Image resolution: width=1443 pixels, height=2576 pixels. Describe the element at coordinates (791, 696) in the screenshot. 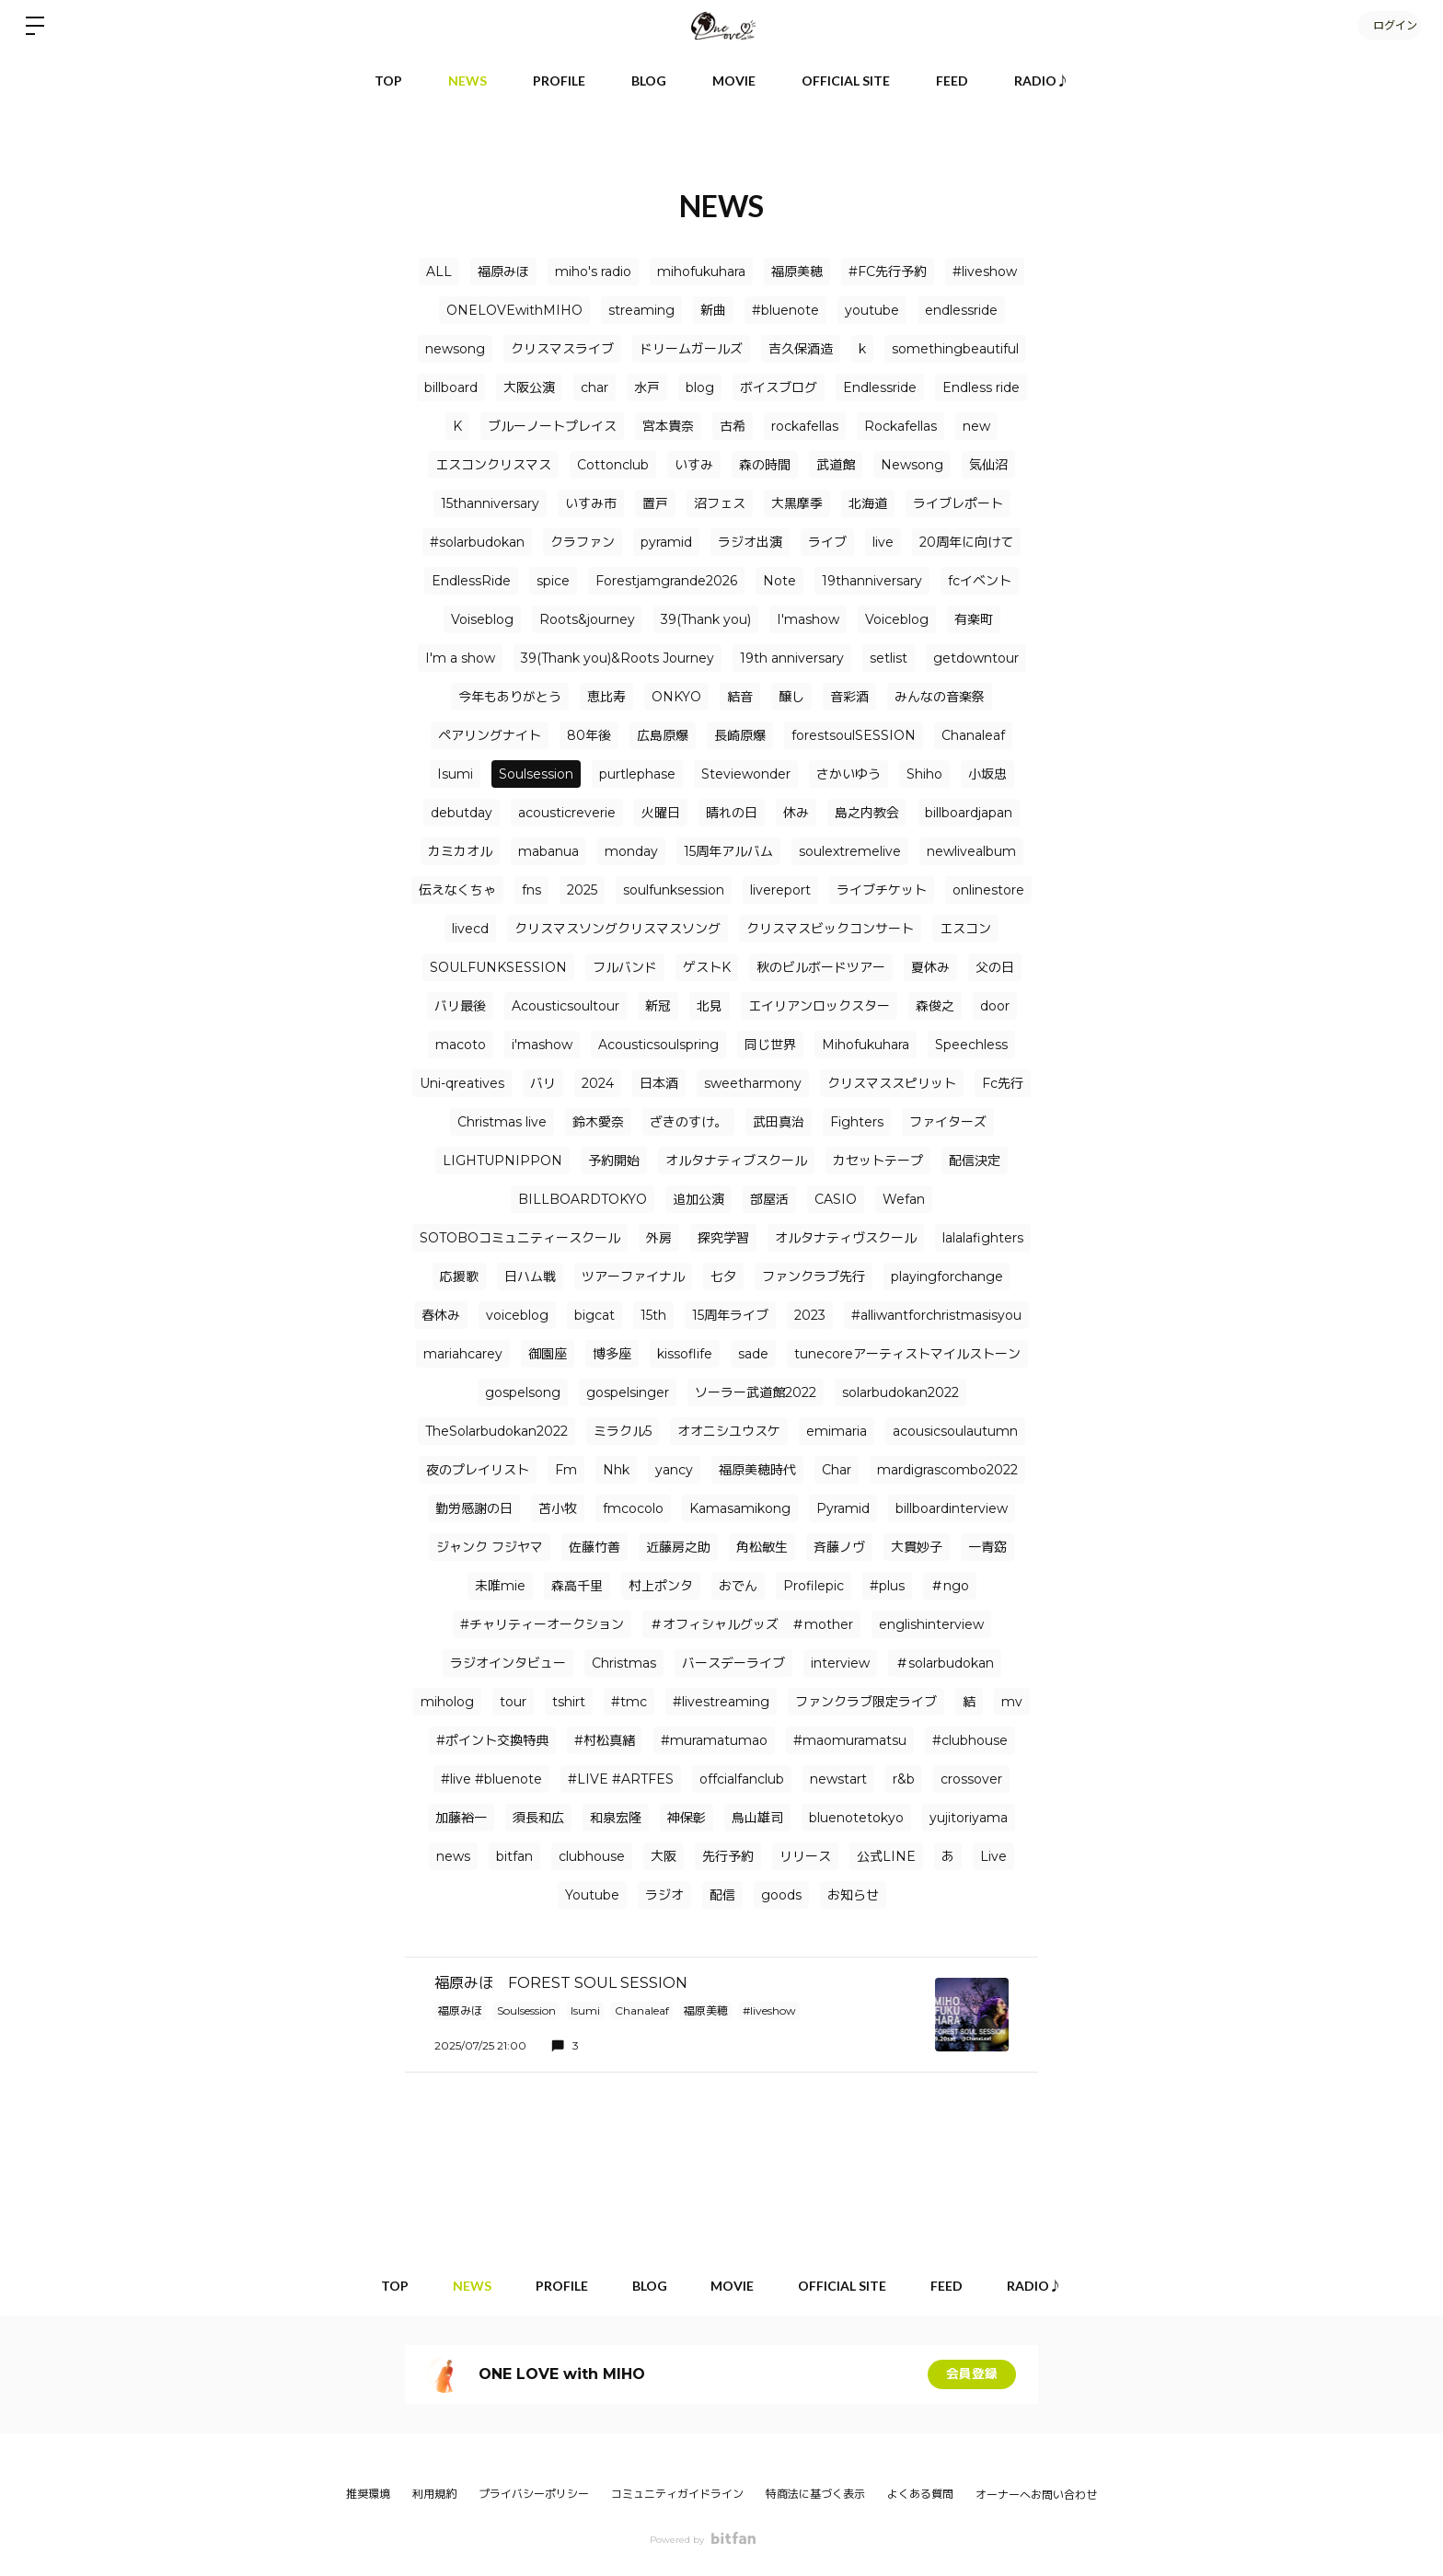

I see `醸し` at that location.